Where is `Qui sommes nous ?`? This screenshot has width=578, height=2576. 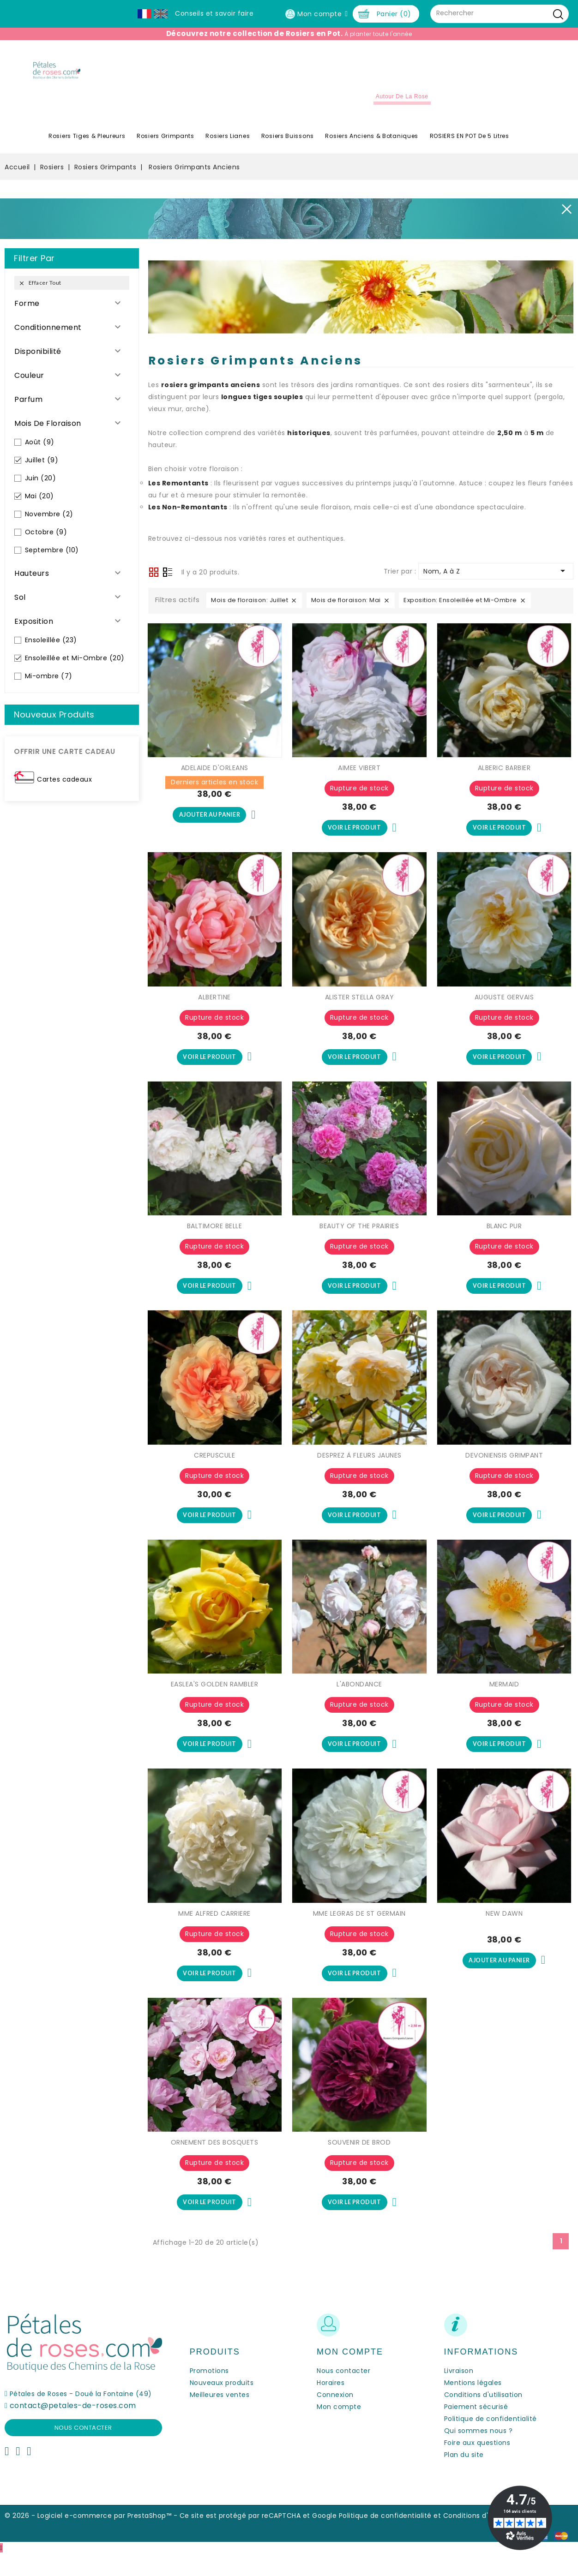
Qui sommes nous ? is located at coordinates (478, 2452).